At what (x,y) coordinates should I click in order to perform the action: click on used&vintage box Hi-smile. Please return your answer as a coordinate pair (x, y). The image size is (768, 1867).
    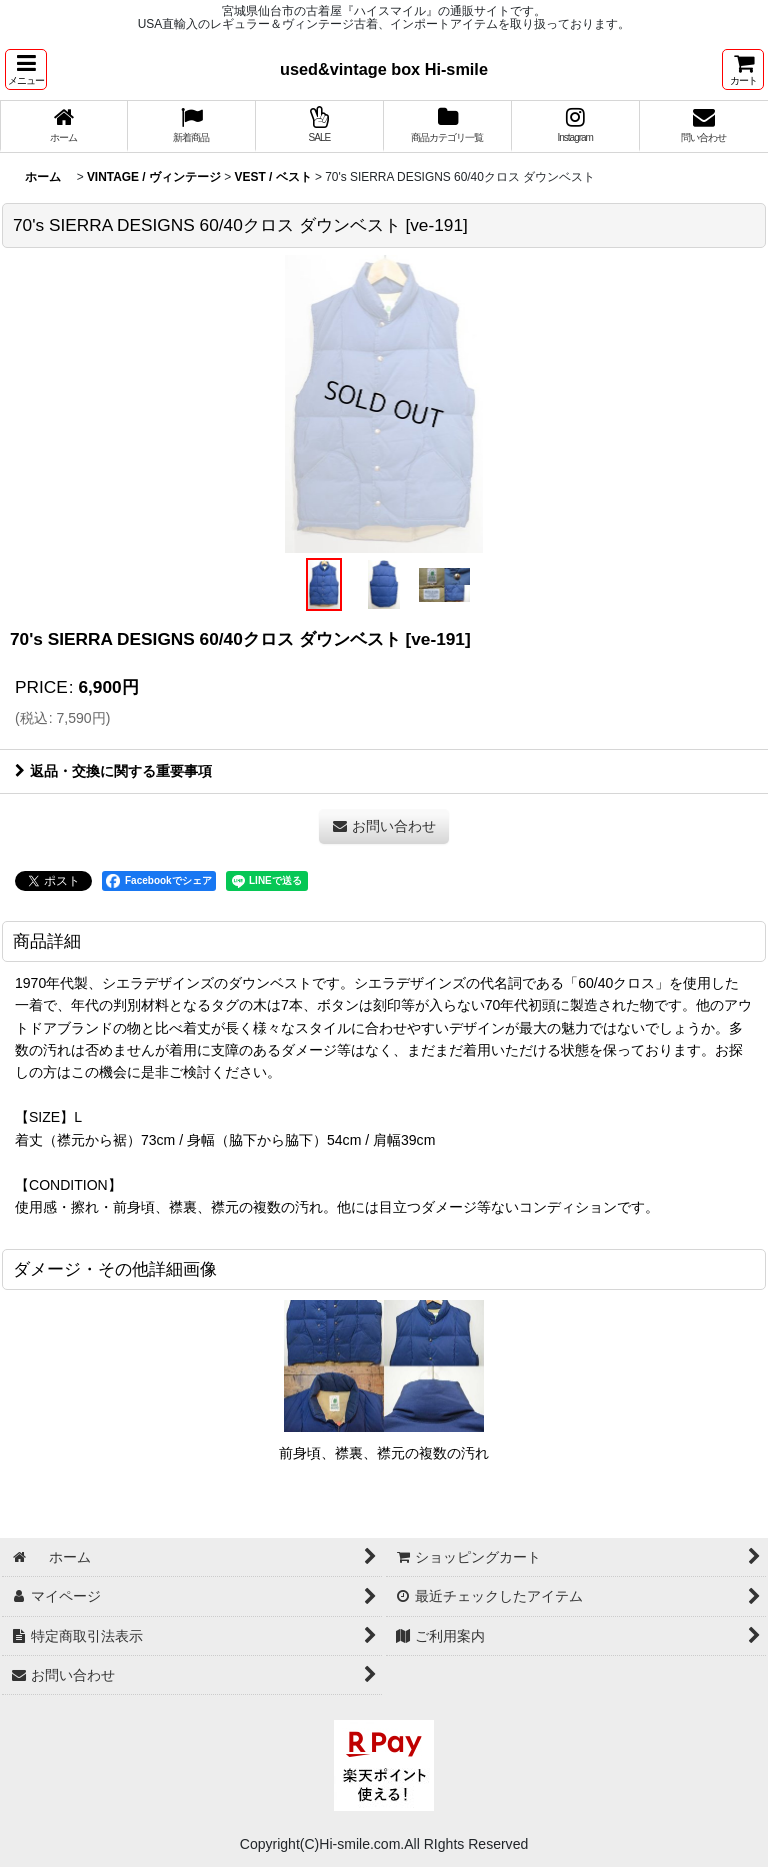
    Looking at the image, I should click on (384, 69).